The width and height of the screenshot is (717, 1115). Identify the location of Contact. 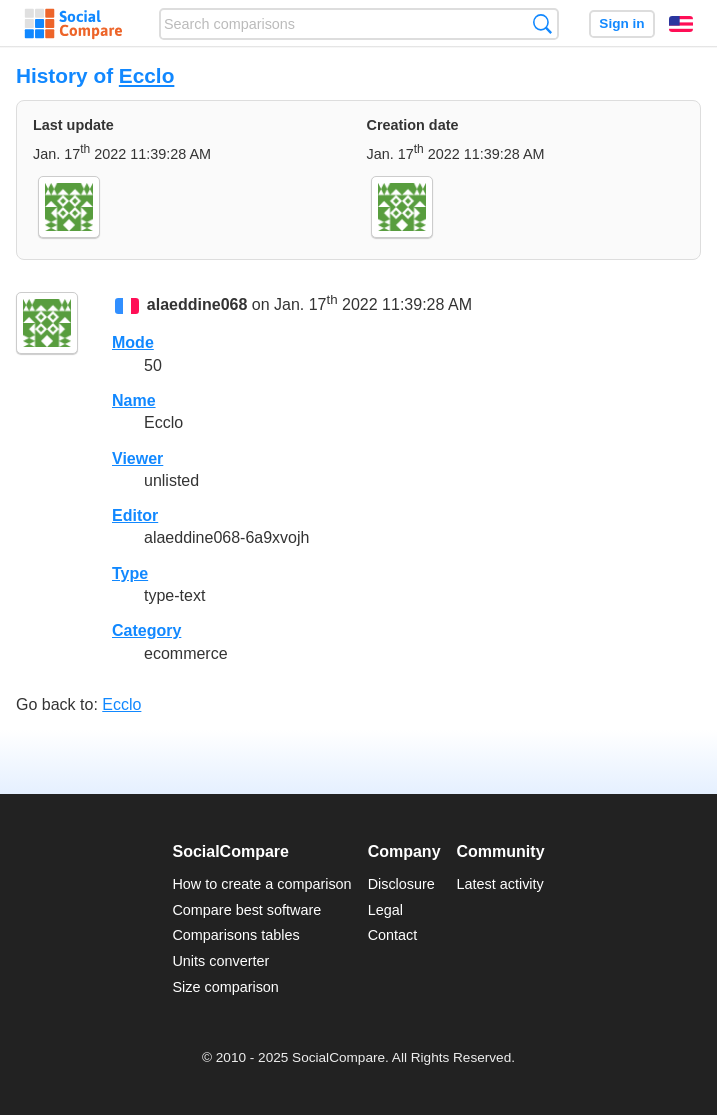
(393, 935).